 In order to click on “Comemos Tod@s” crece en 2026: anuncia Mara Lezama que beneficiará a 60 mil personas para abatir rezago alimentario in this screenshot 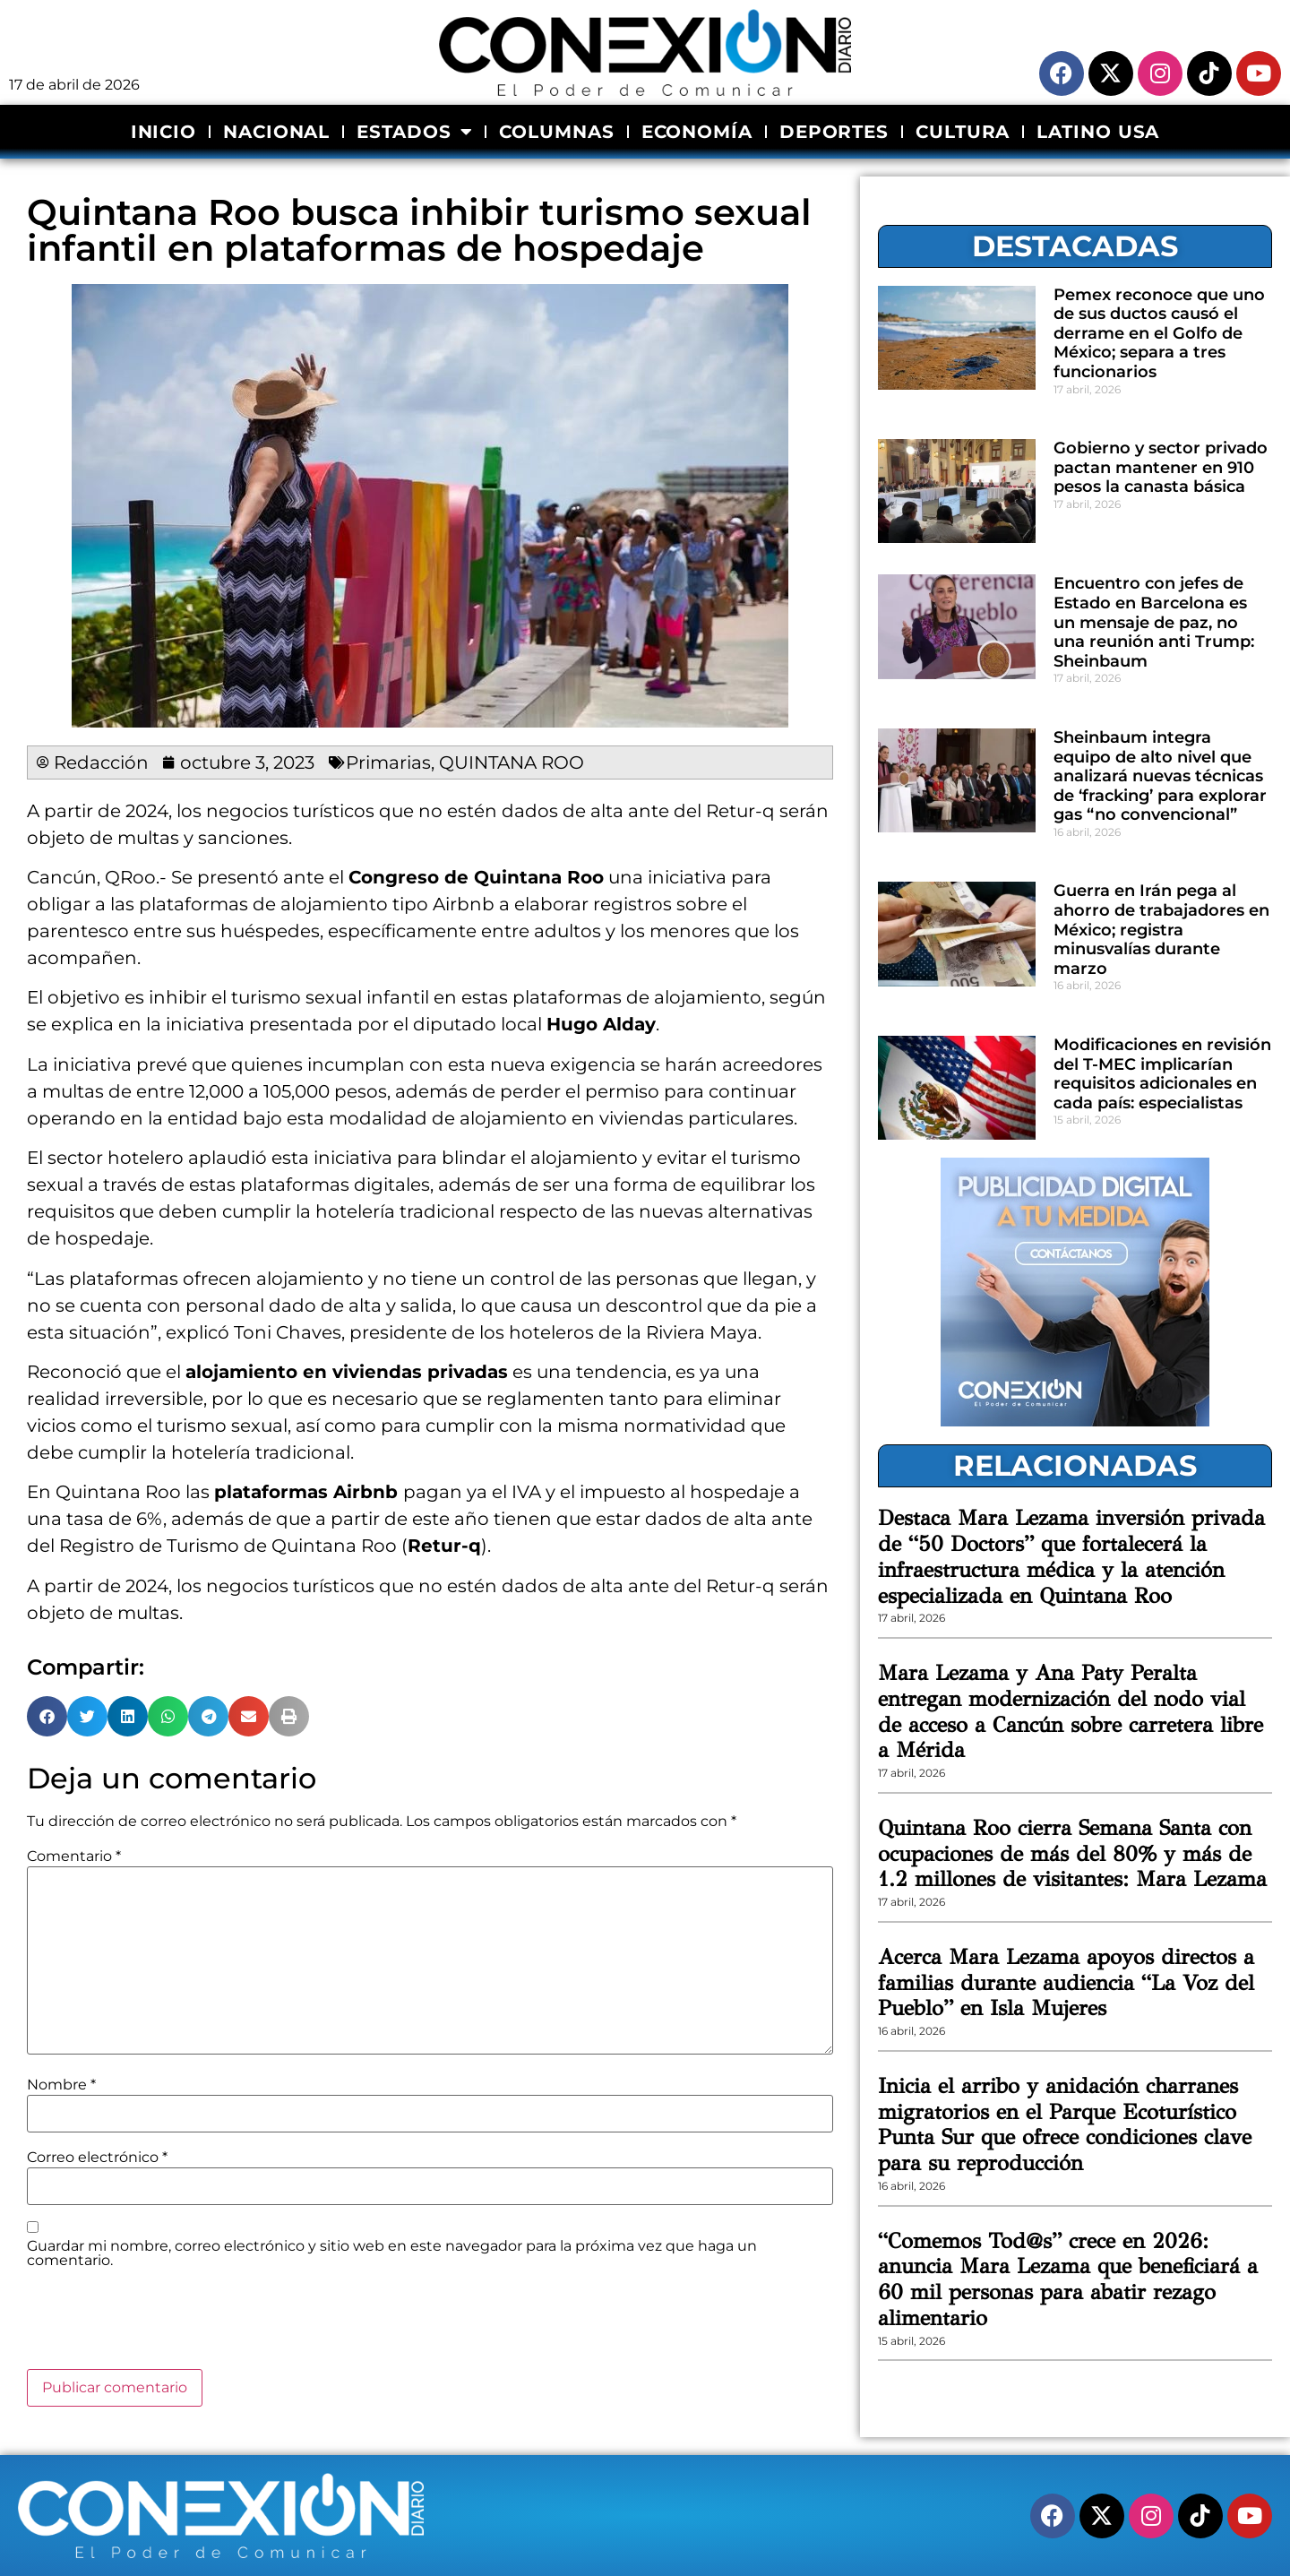, I will do `click(1068, 2279)`.